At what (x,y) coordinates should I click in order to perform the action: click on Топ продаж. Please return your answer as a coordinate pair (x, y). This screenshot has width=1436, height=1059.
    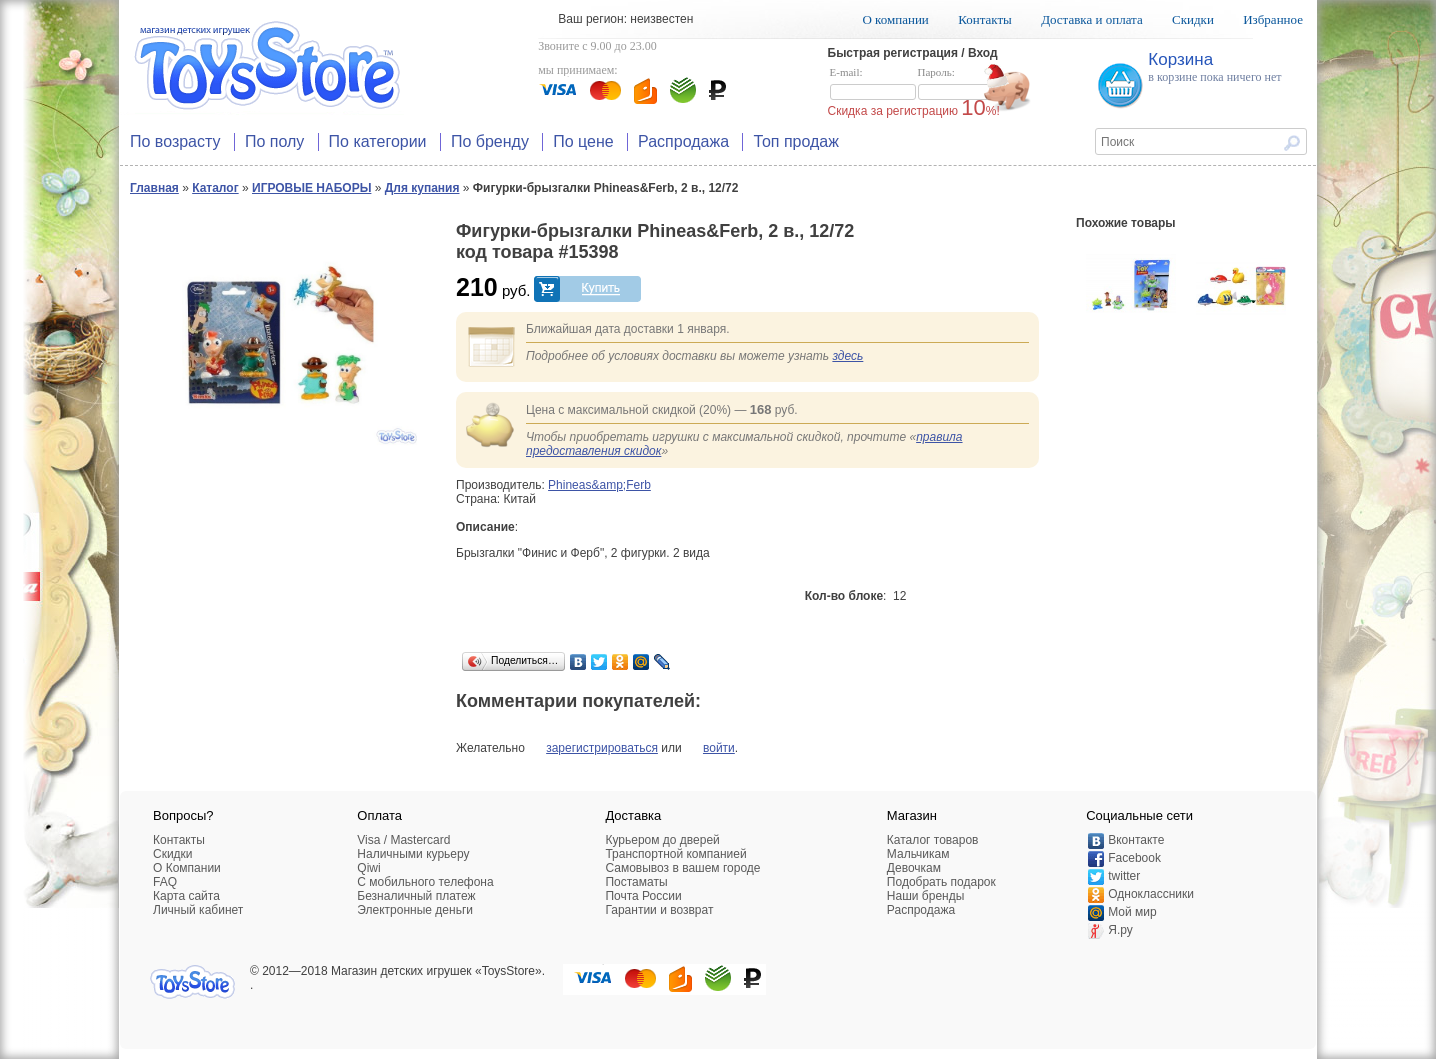
    Looking at the image, I should click on (796, 141).